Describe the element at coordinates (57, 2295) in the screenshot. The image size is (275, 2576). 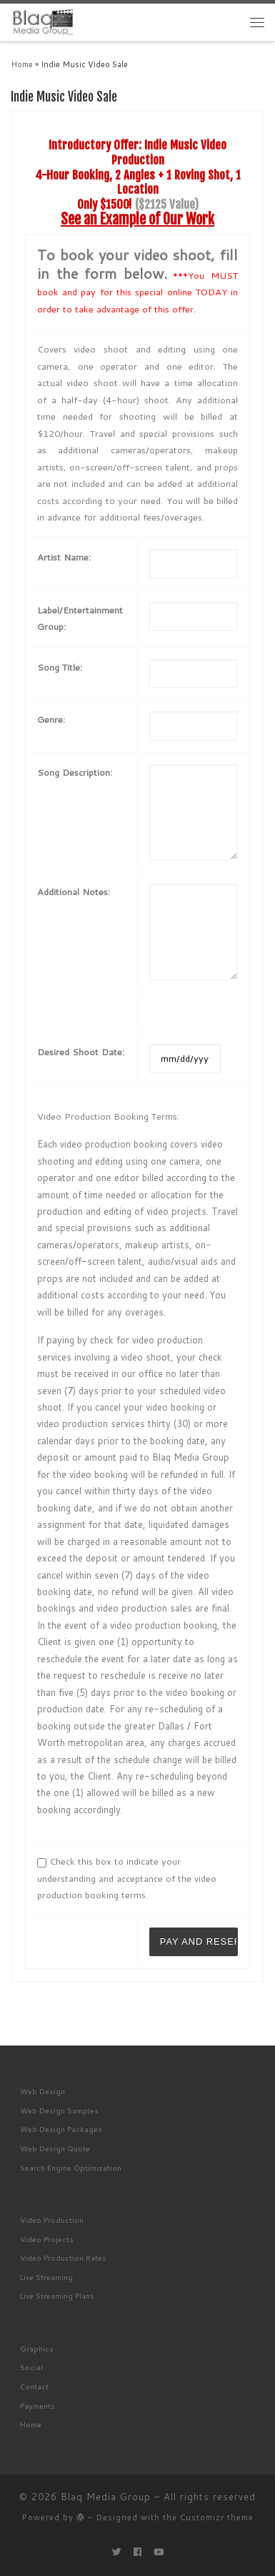
I see `Live Streaming Plans` at that location.